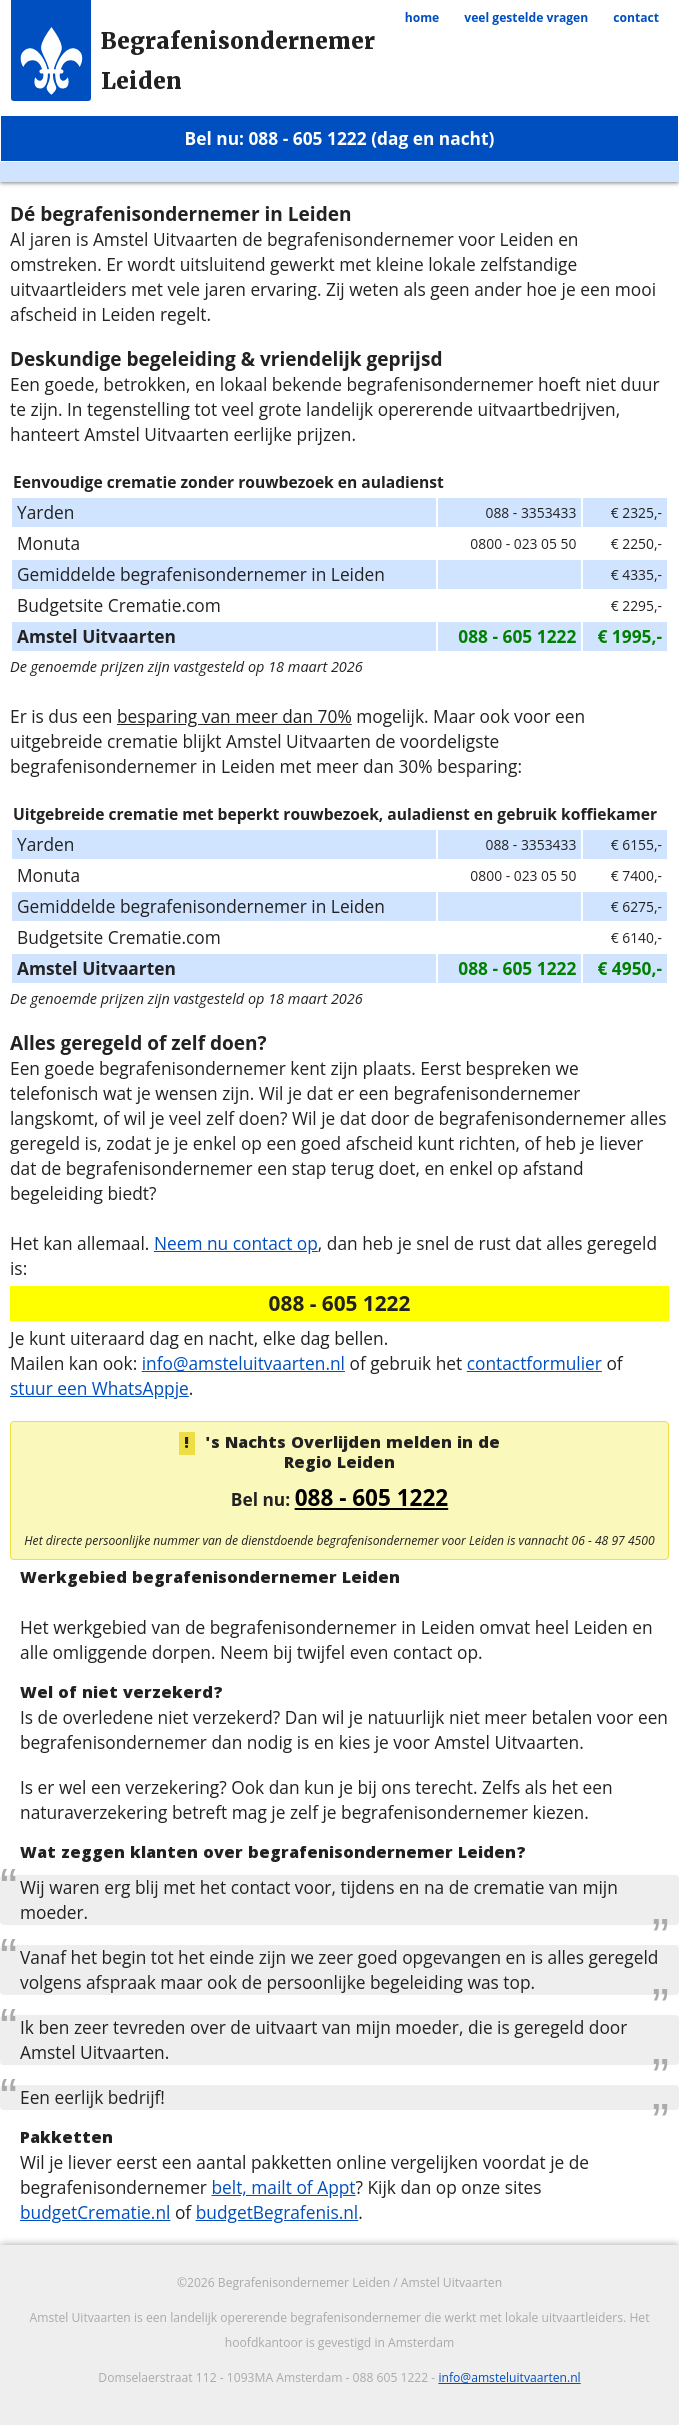 The height and width of the screenshot is (2425, 679). Describe the element at coordinates (243, 1363) in the screenshot. I see `info@amsteluitvaarten.nl` at that location.